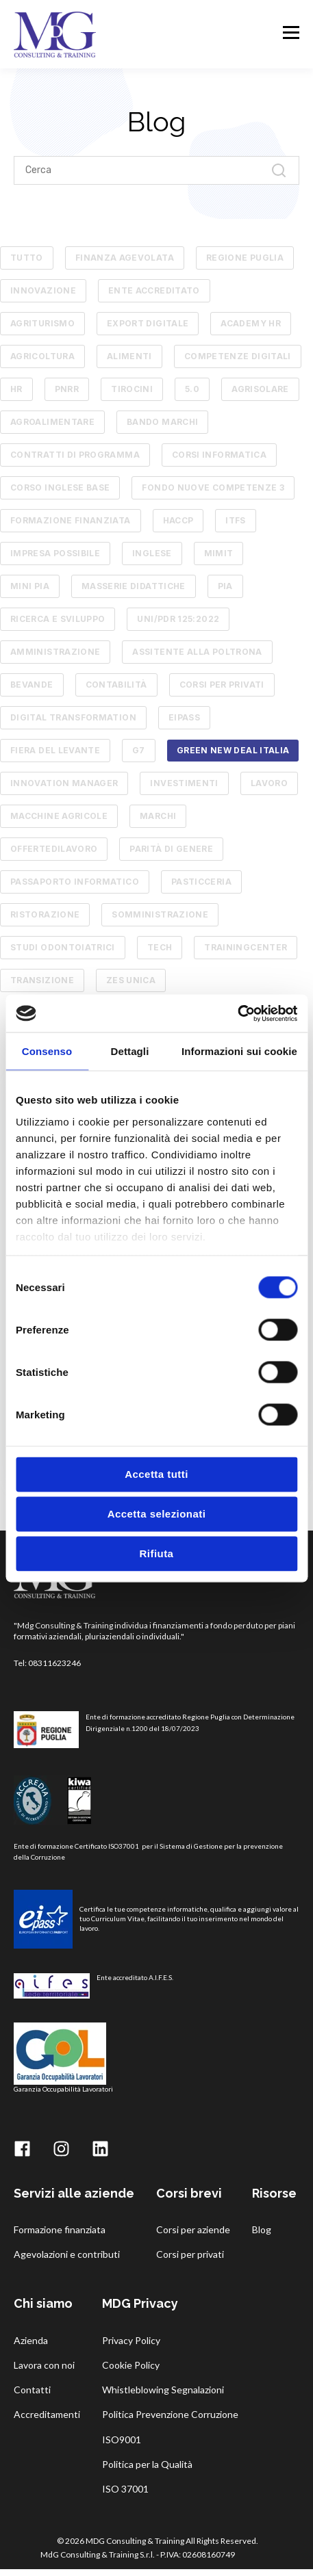  I want to click on lavoro, so click(269, 783).